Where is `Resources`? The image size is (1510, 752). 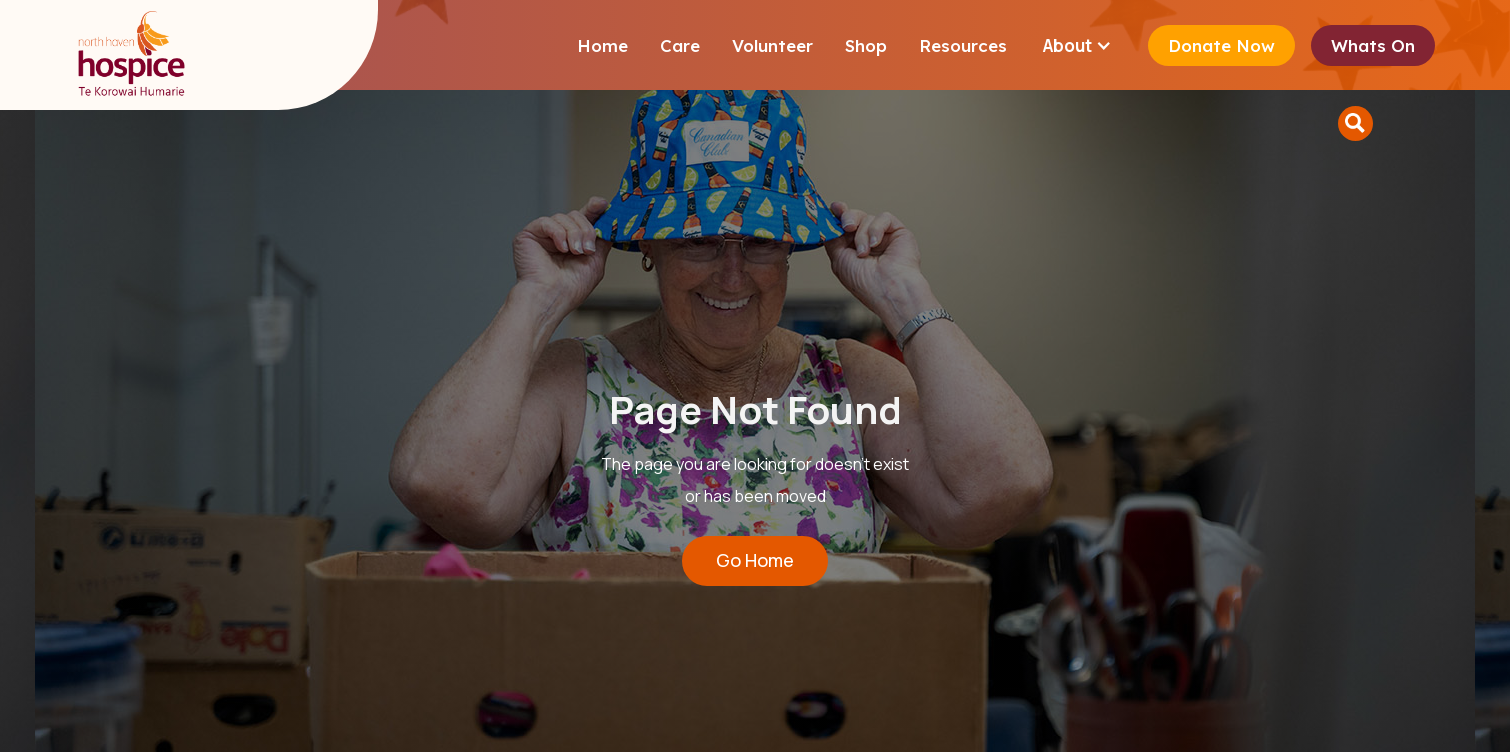 Resources is located at coordinates (963, 45).